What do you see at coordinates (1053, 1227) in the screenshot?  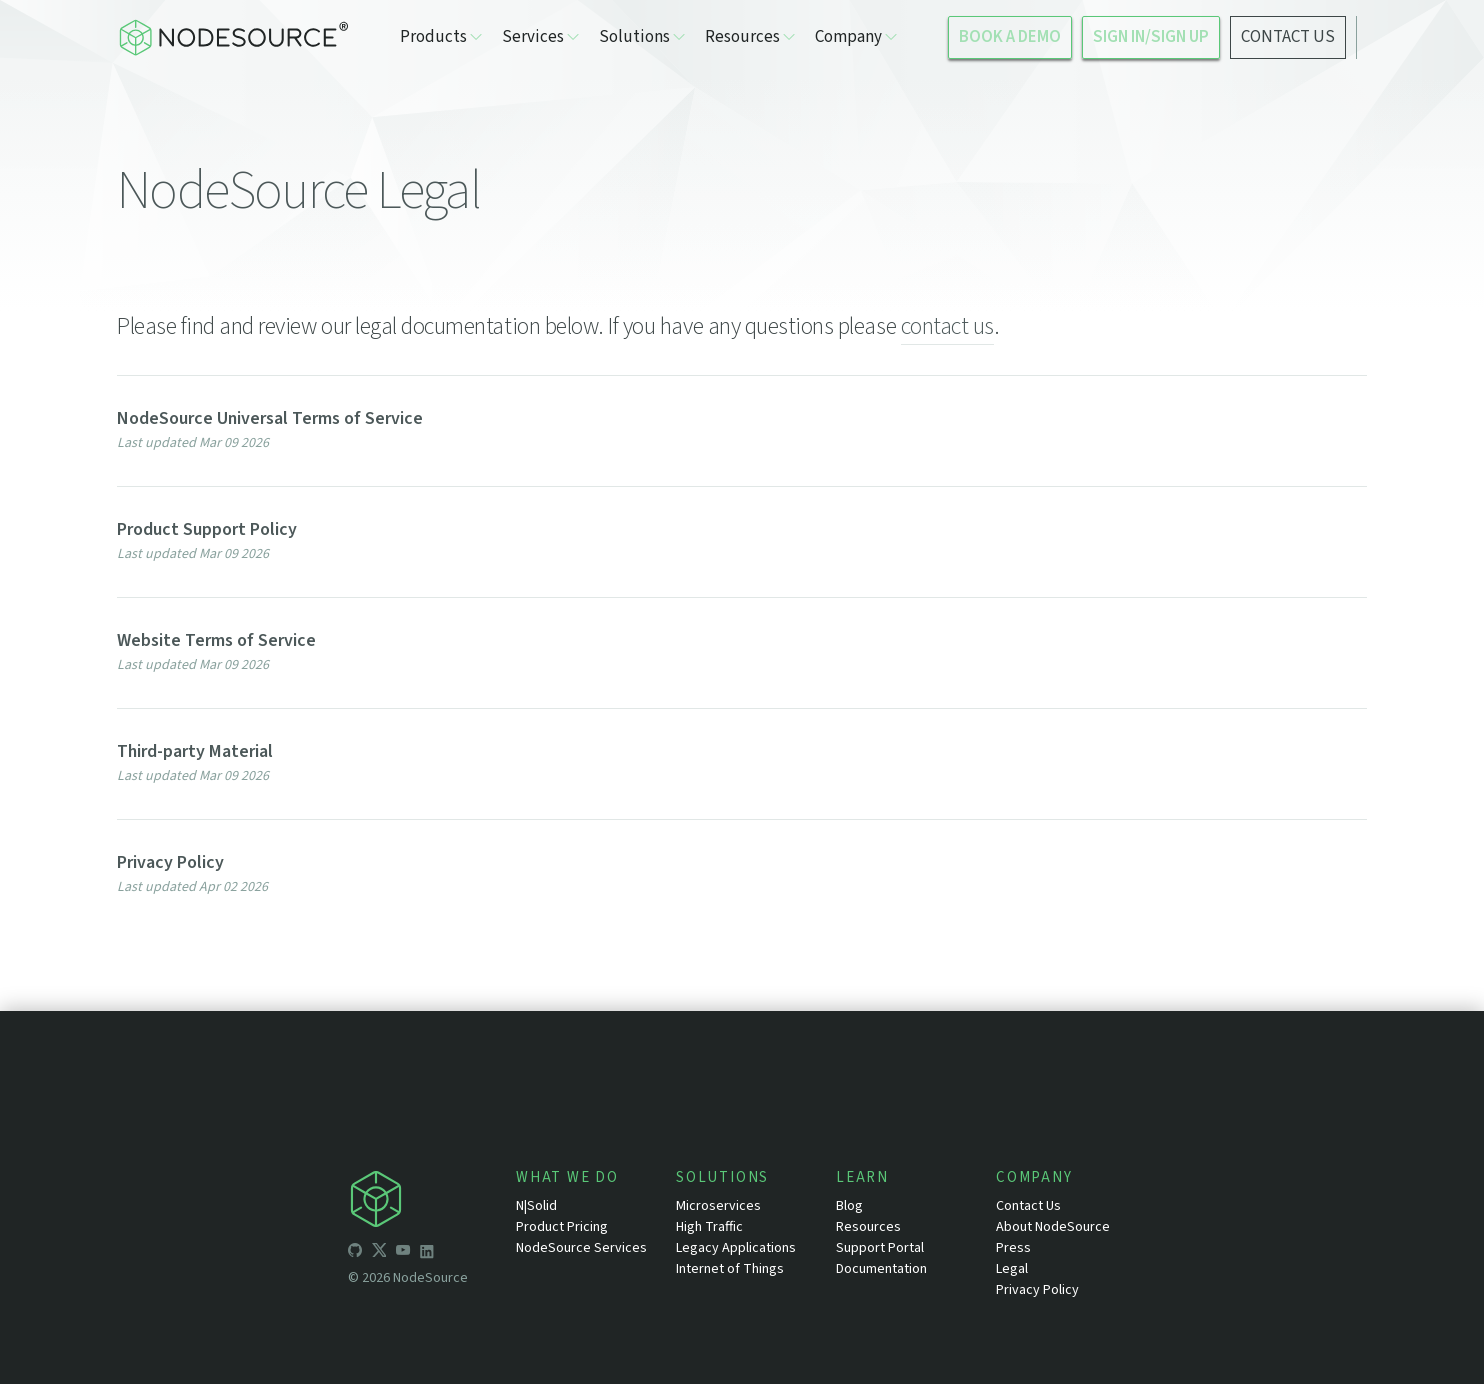 I see `About NodeSource` at bounding box center [1053, 1227].